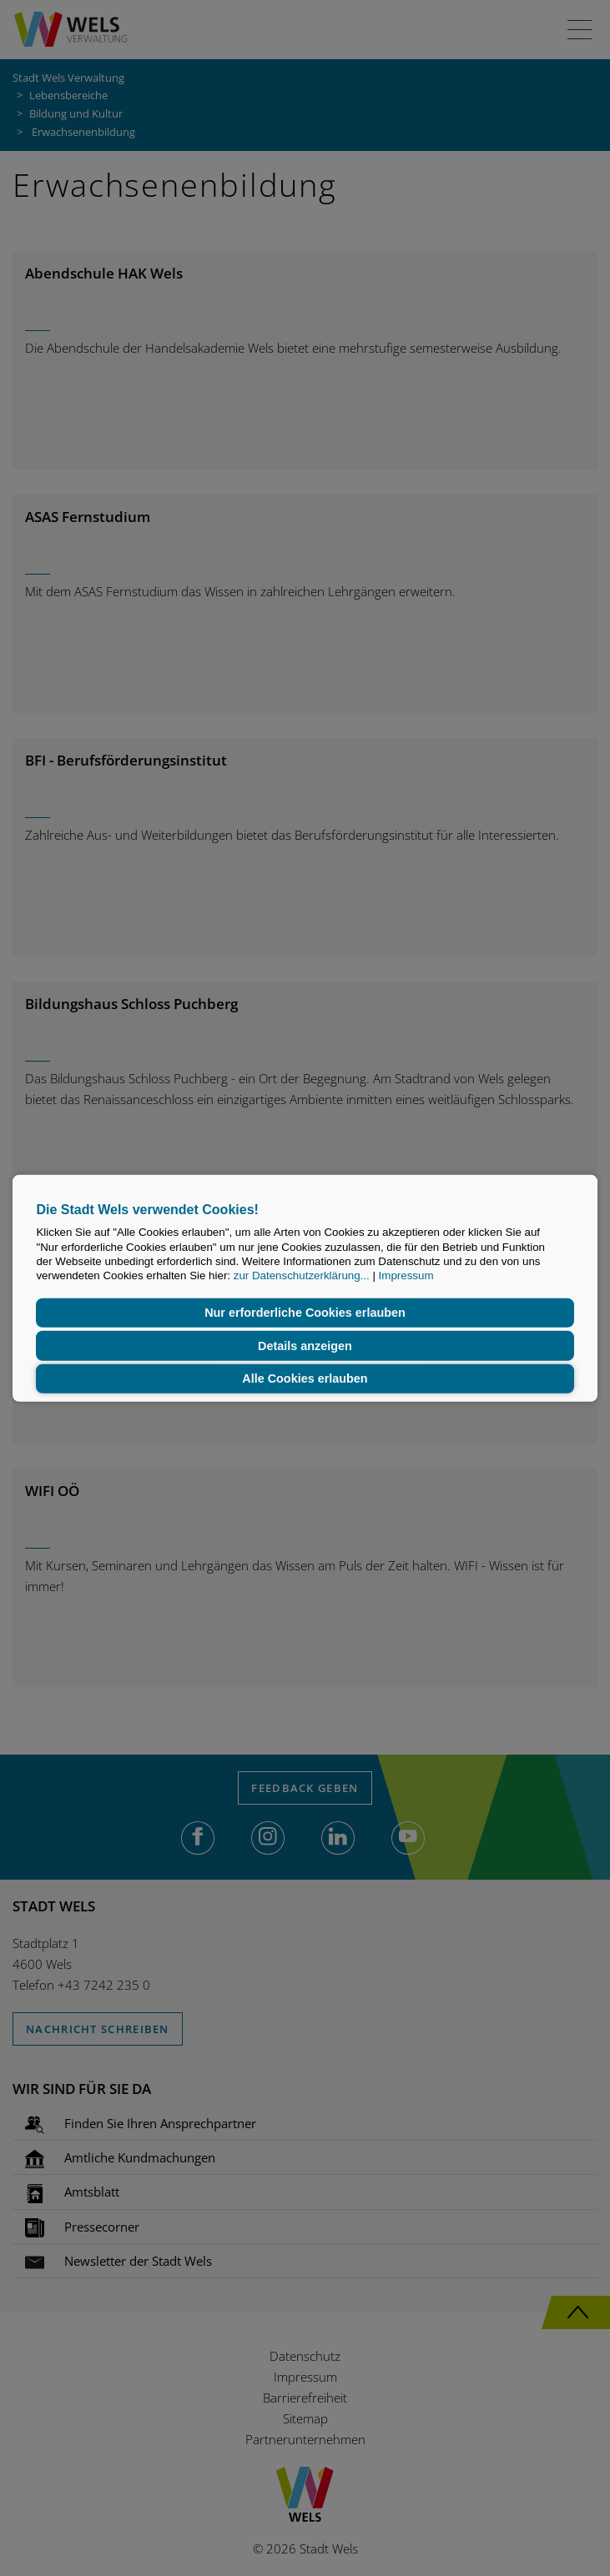  What do you see at coordinates (304, 1378) in the screenshot?
I see `Alle Cookies erlauben [button]` at bounding box center [304, 1378].